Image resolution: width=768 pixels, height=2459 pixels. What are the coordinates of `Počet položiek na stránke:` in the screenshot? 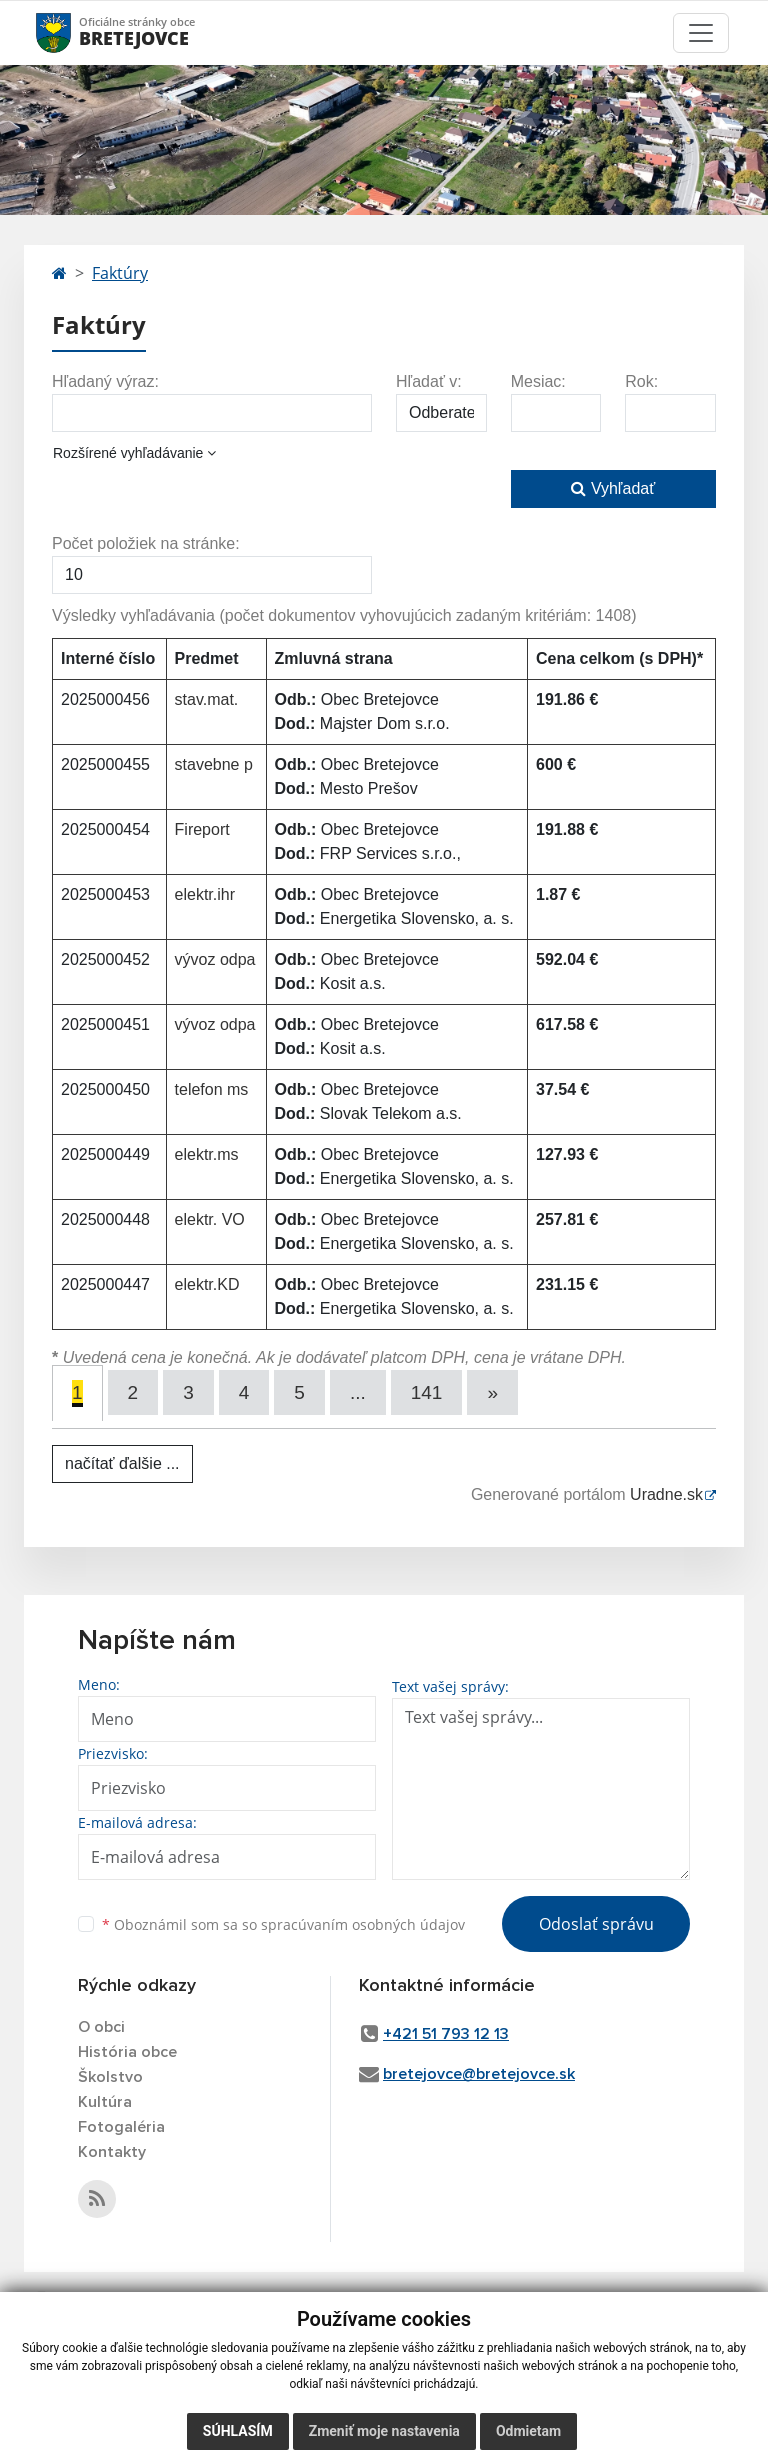 It's located at (146, 543).